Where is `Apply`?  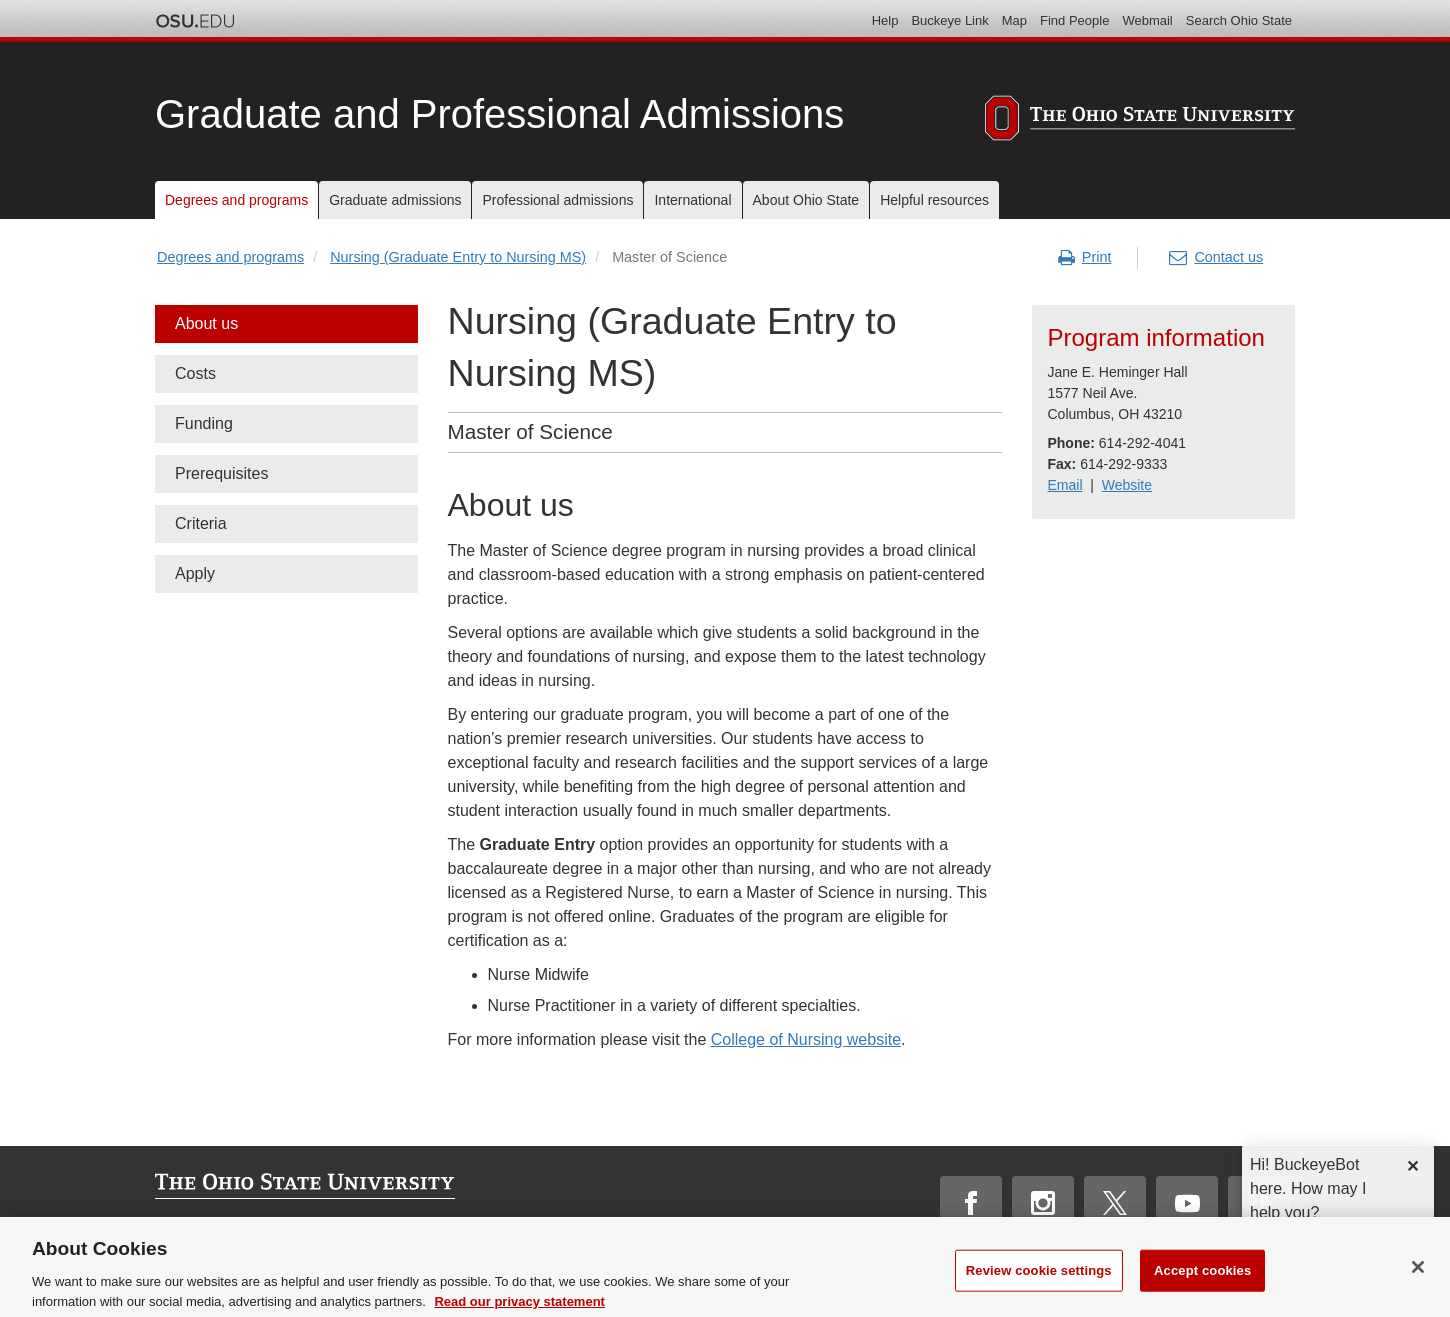
Apply is located at coordinates (195, 573).